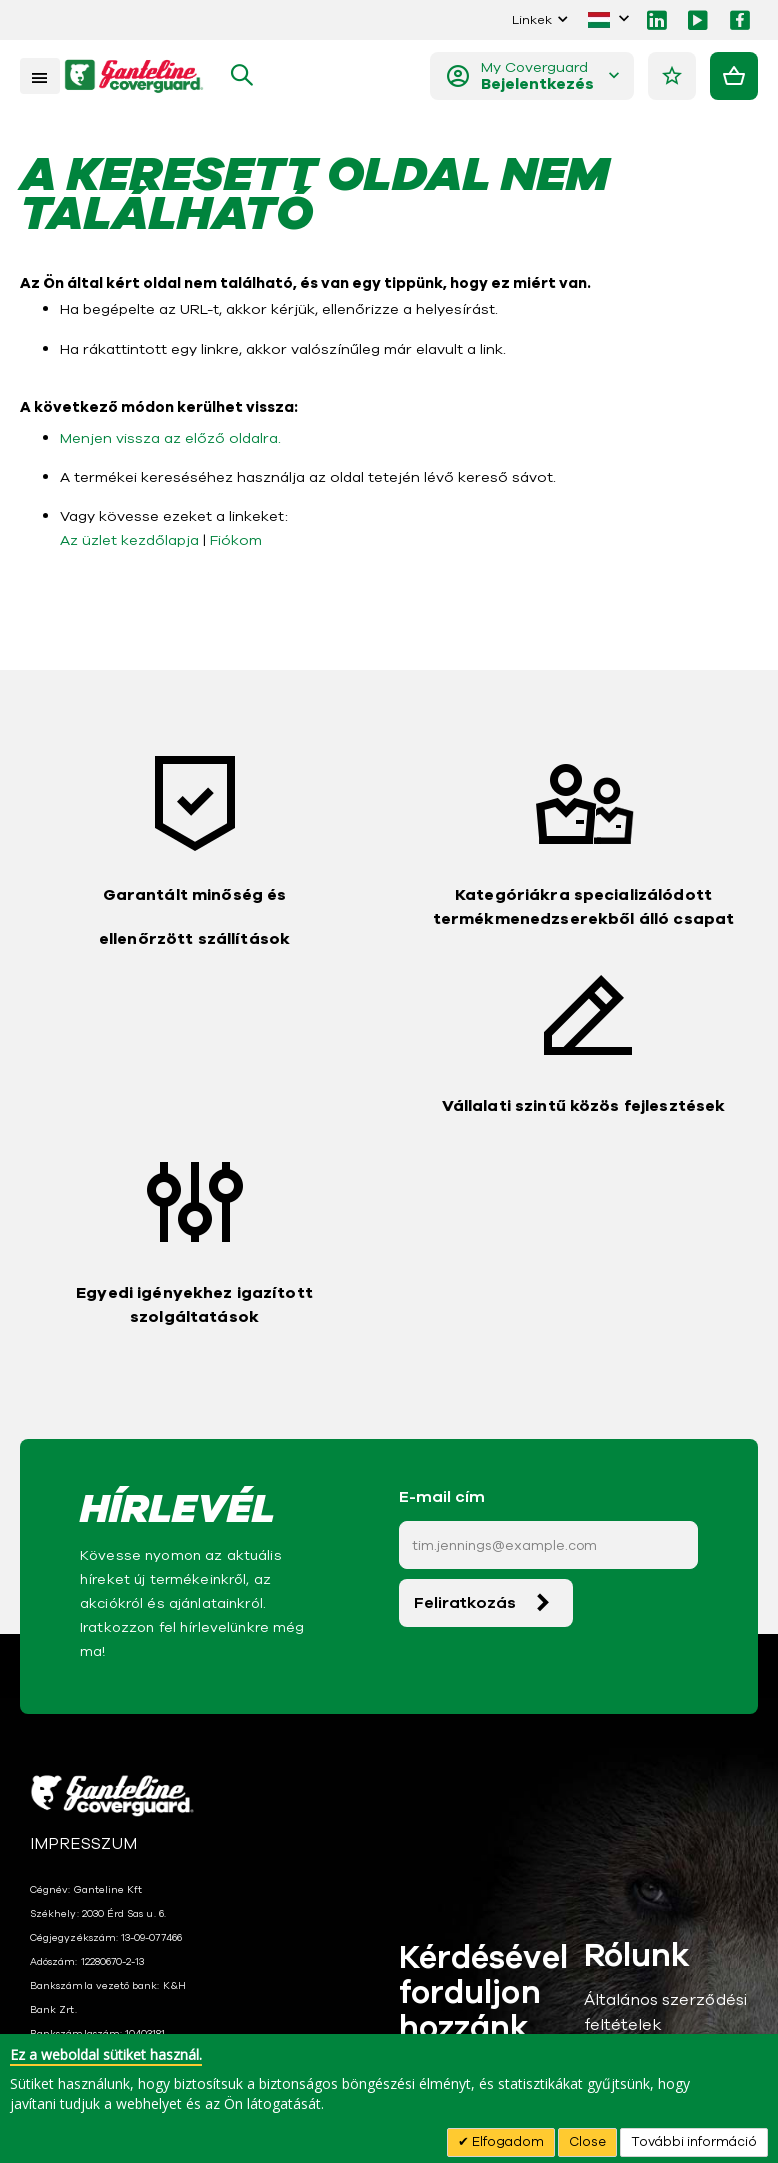 This screenshot has height=2163, width=778. Describe the element at coordinates (538, 76) in the screenshot. I see `My Coverguard` at that location.